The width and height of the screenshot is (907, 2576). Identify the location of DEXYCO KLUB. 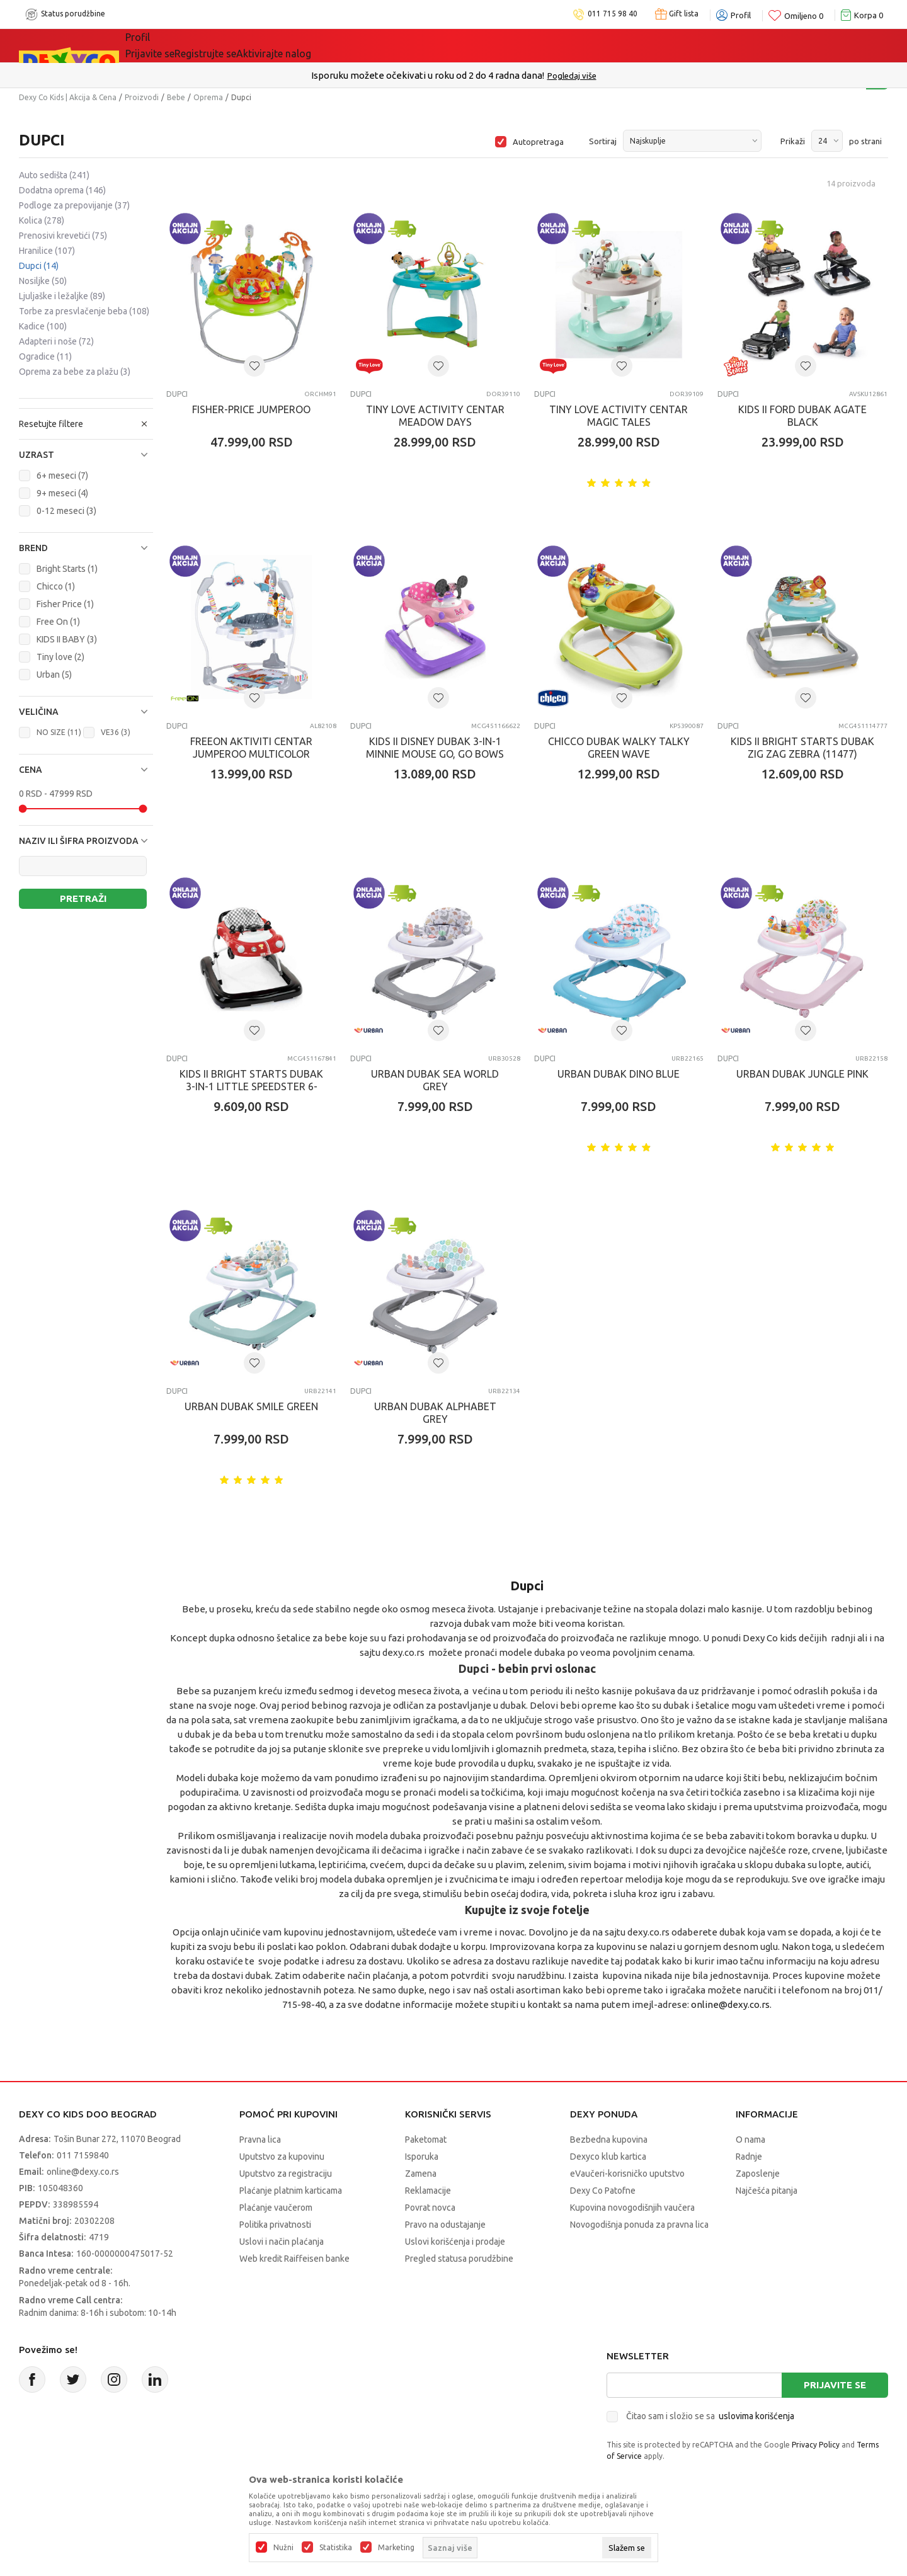
(330, 45).